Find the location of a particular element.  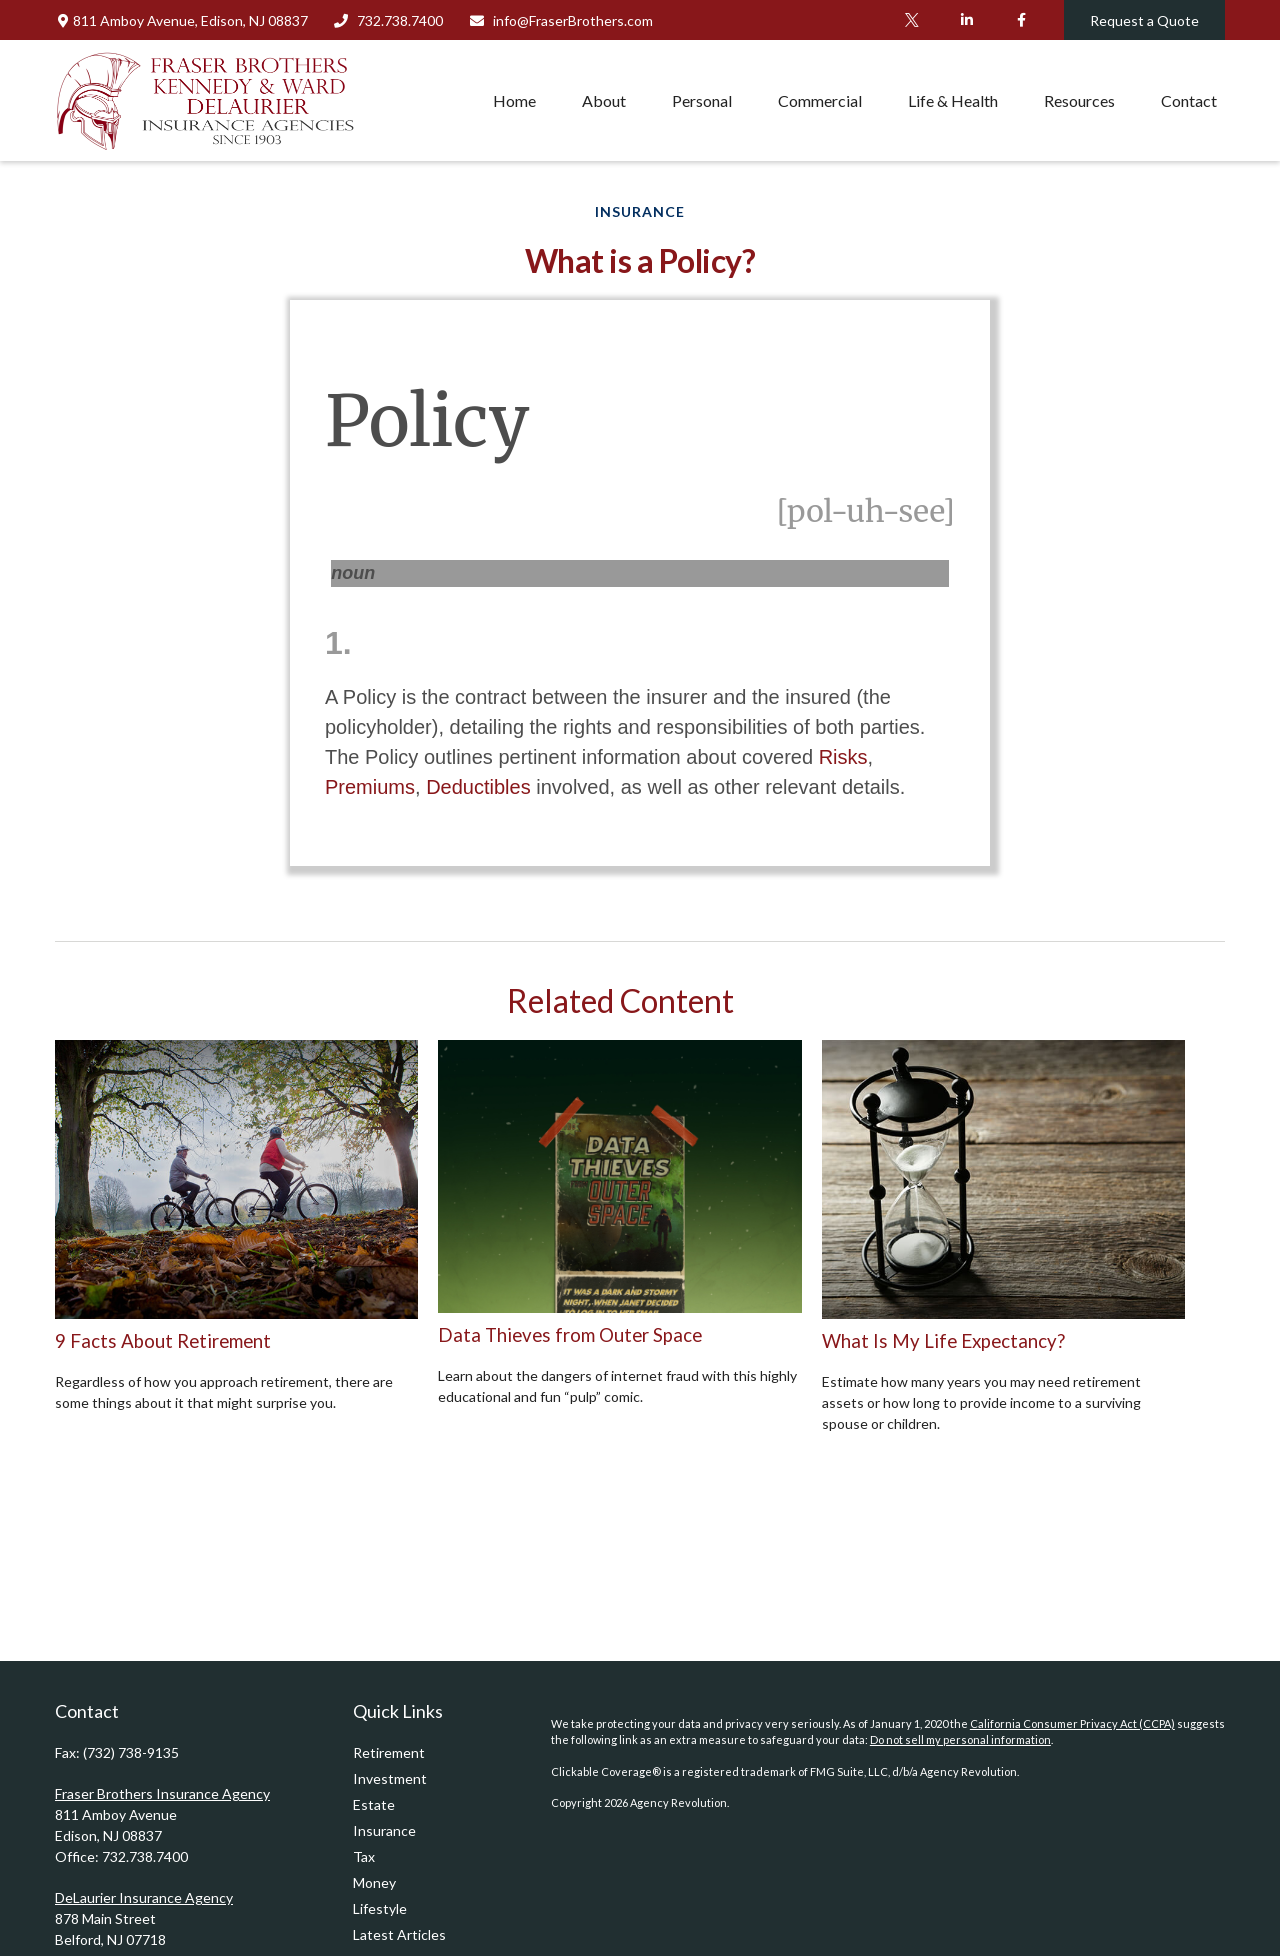

California Consumer Privacy Act (CCPA) is located at coordinates (1072, 1723).